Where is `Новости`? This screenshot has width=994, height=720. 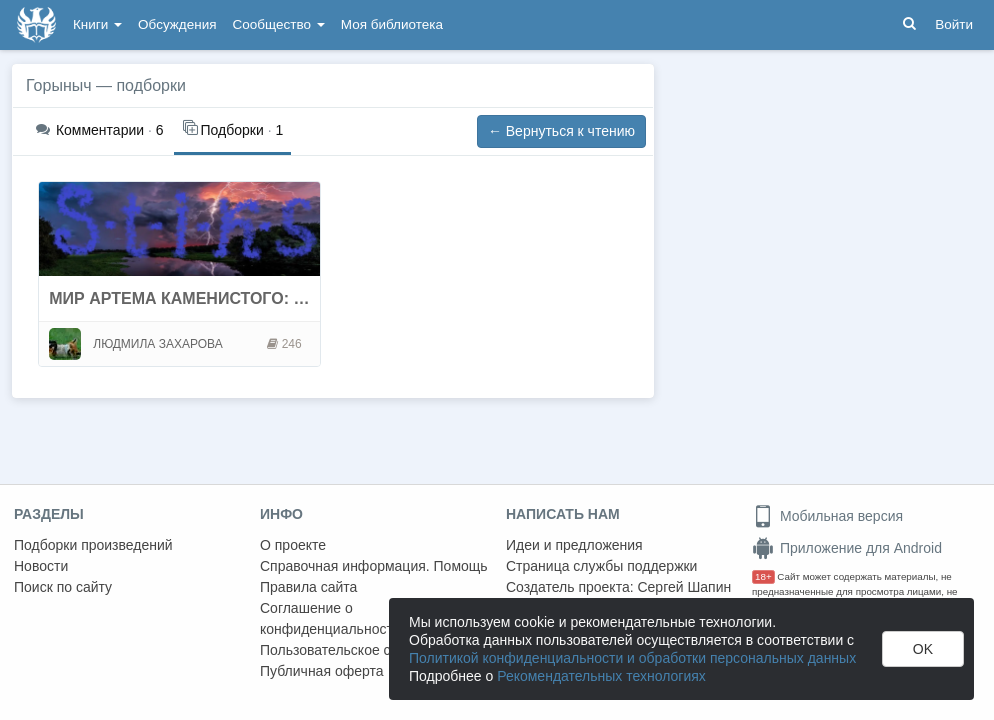 Новости is located at coordinates (41, 566).